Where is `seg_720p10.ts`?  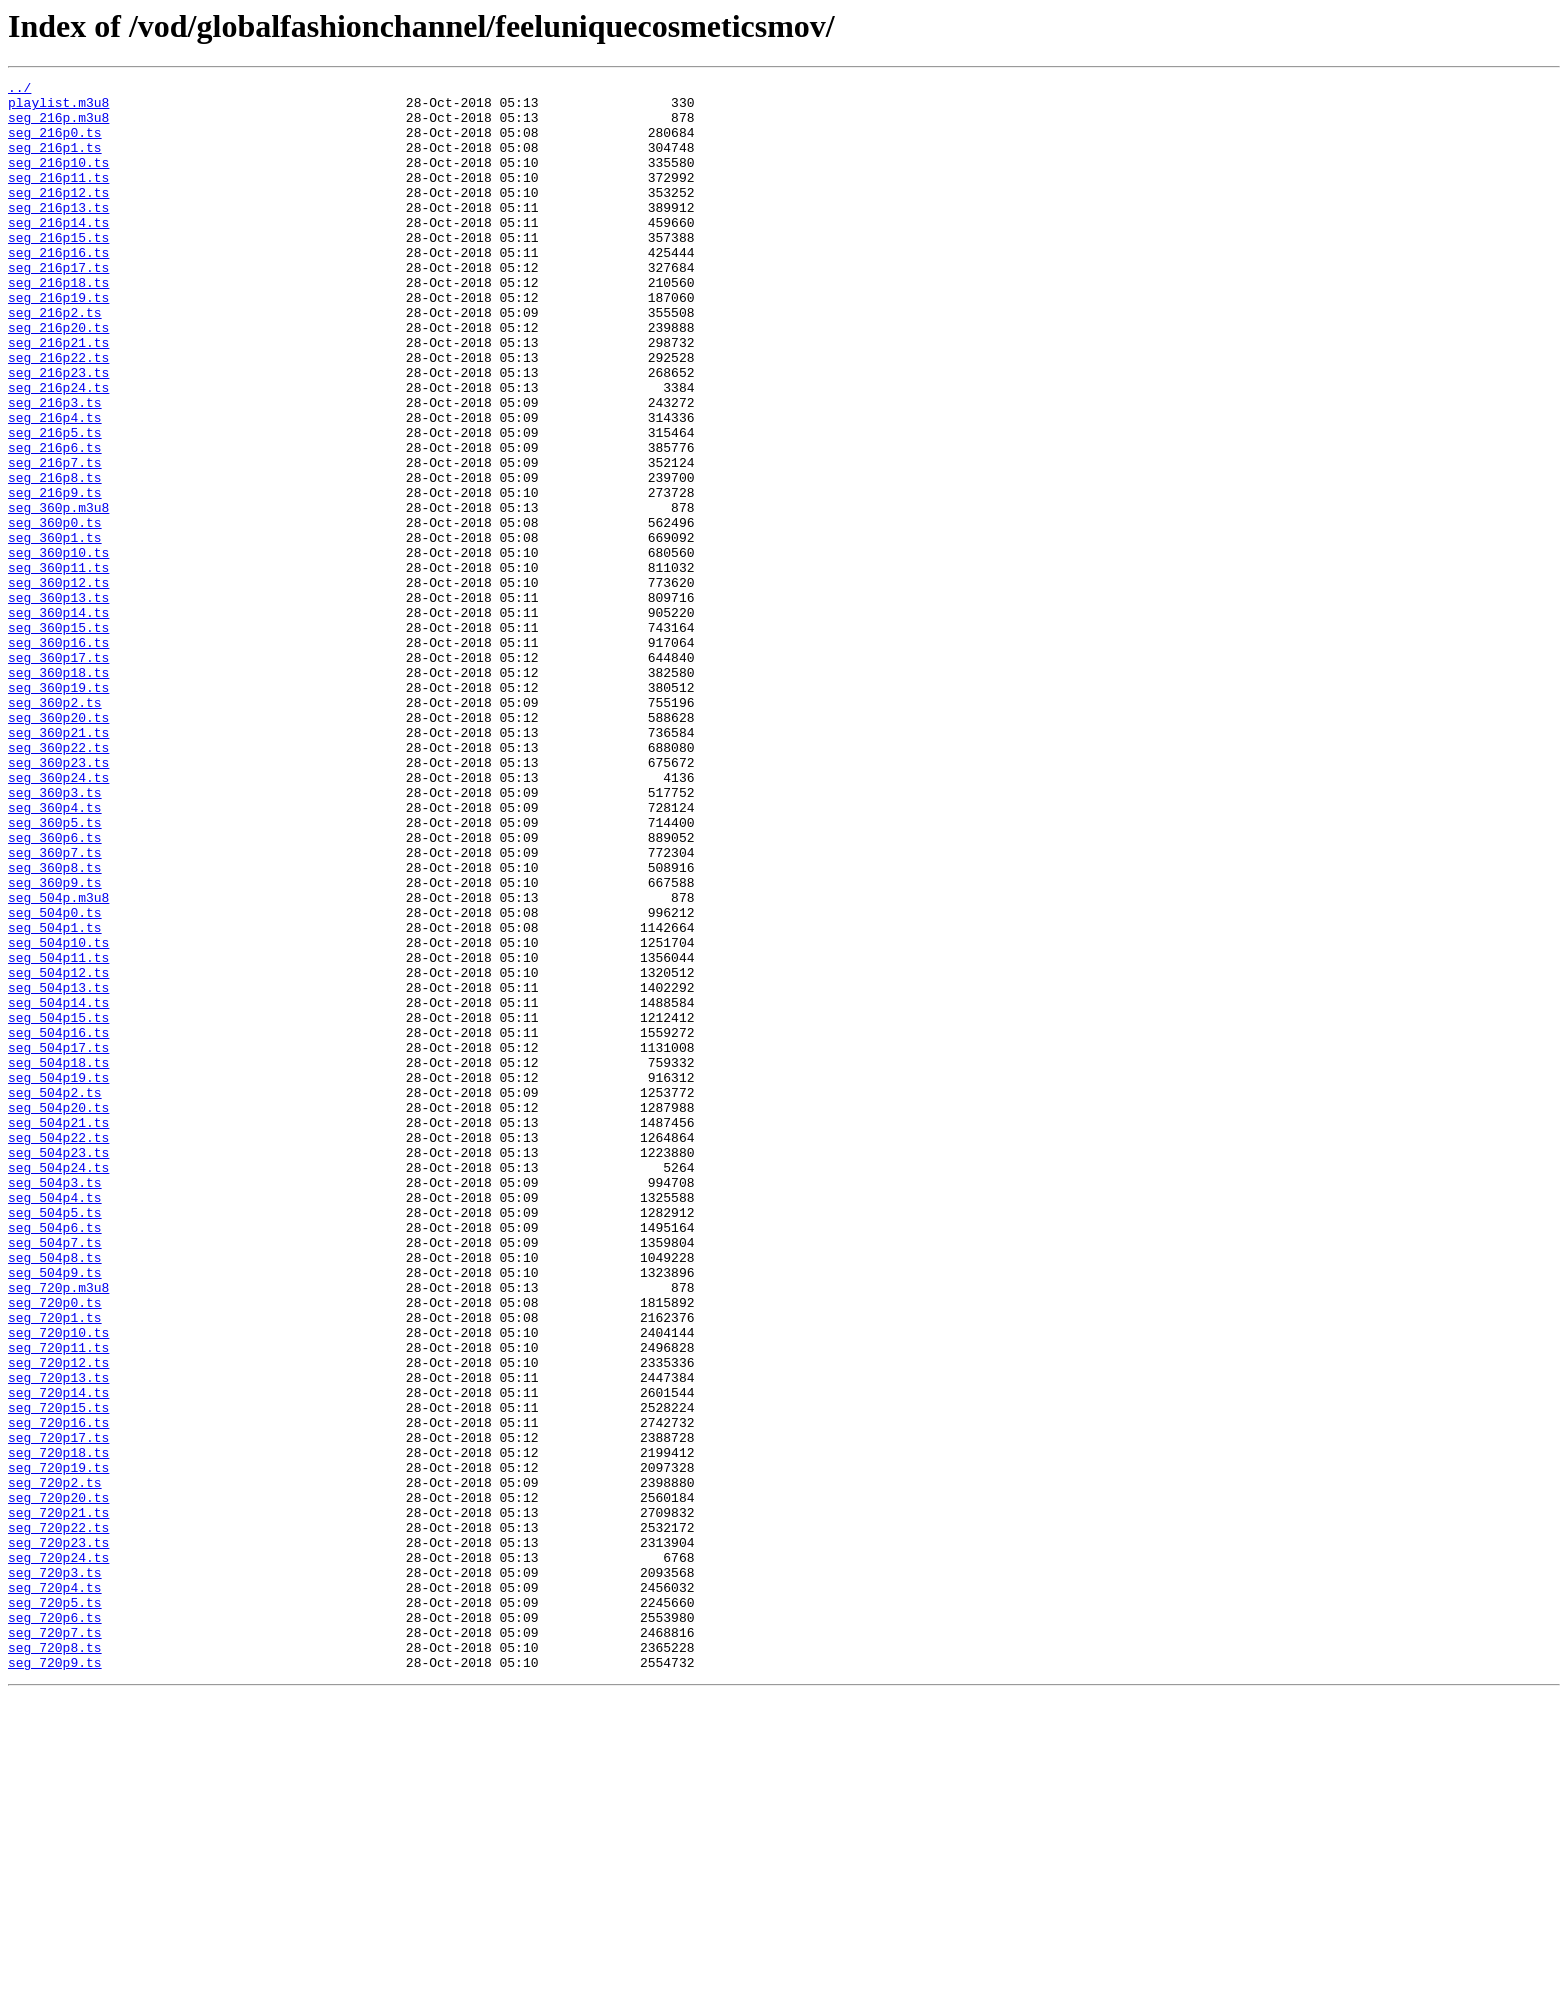
seg_720p10.ts is located at coordinates (58, 1584).